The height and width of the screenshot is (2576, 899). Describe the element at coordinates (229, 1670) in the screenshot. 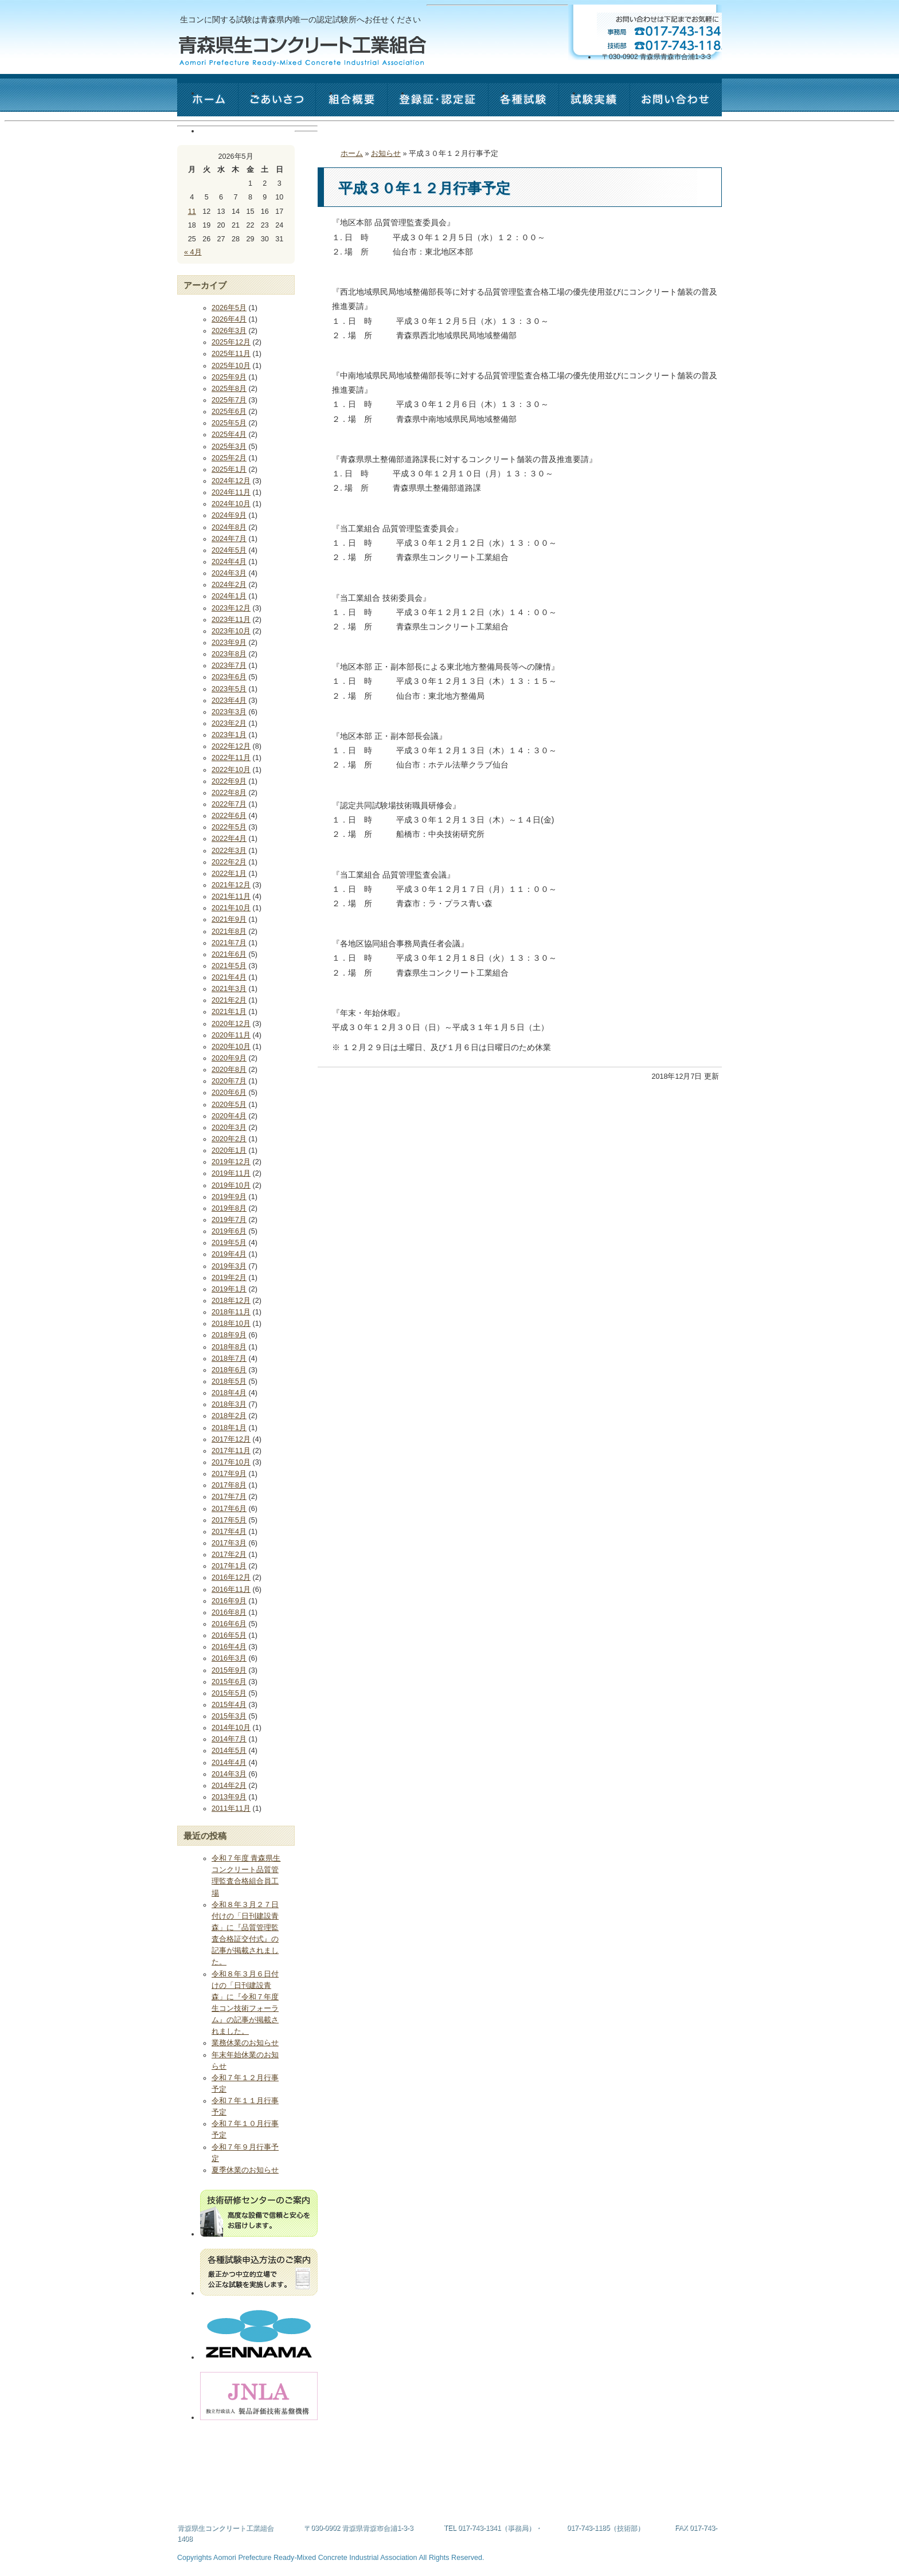

I see `2015年9月` at that location.